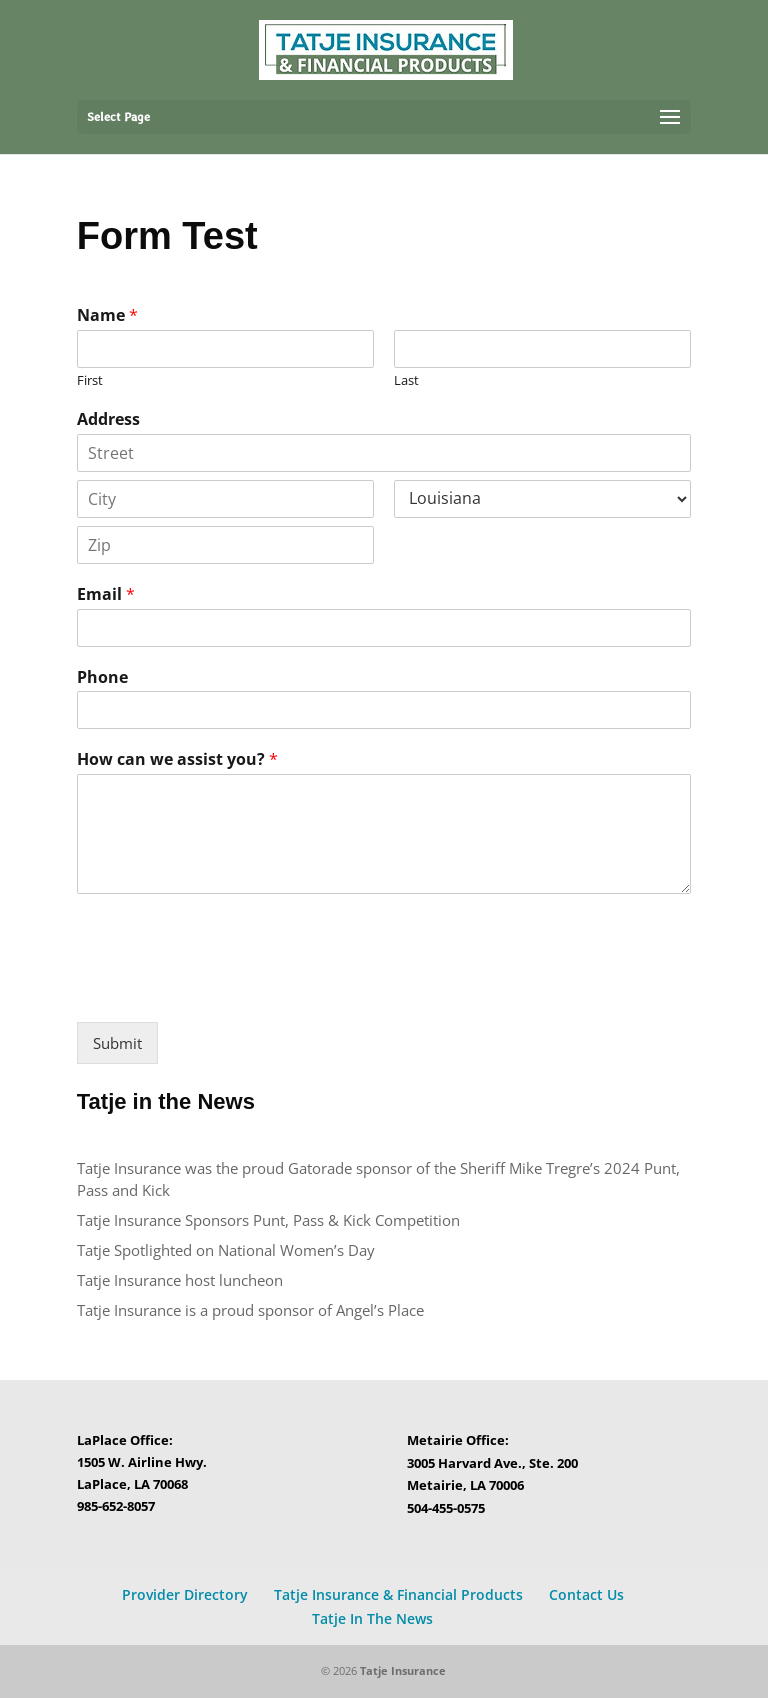 This screenshot has width=768, height=1698. What do you see at coordinates (117, 1043) in the screenshot?
I see `Submit` at bounding box center [117, 1043].